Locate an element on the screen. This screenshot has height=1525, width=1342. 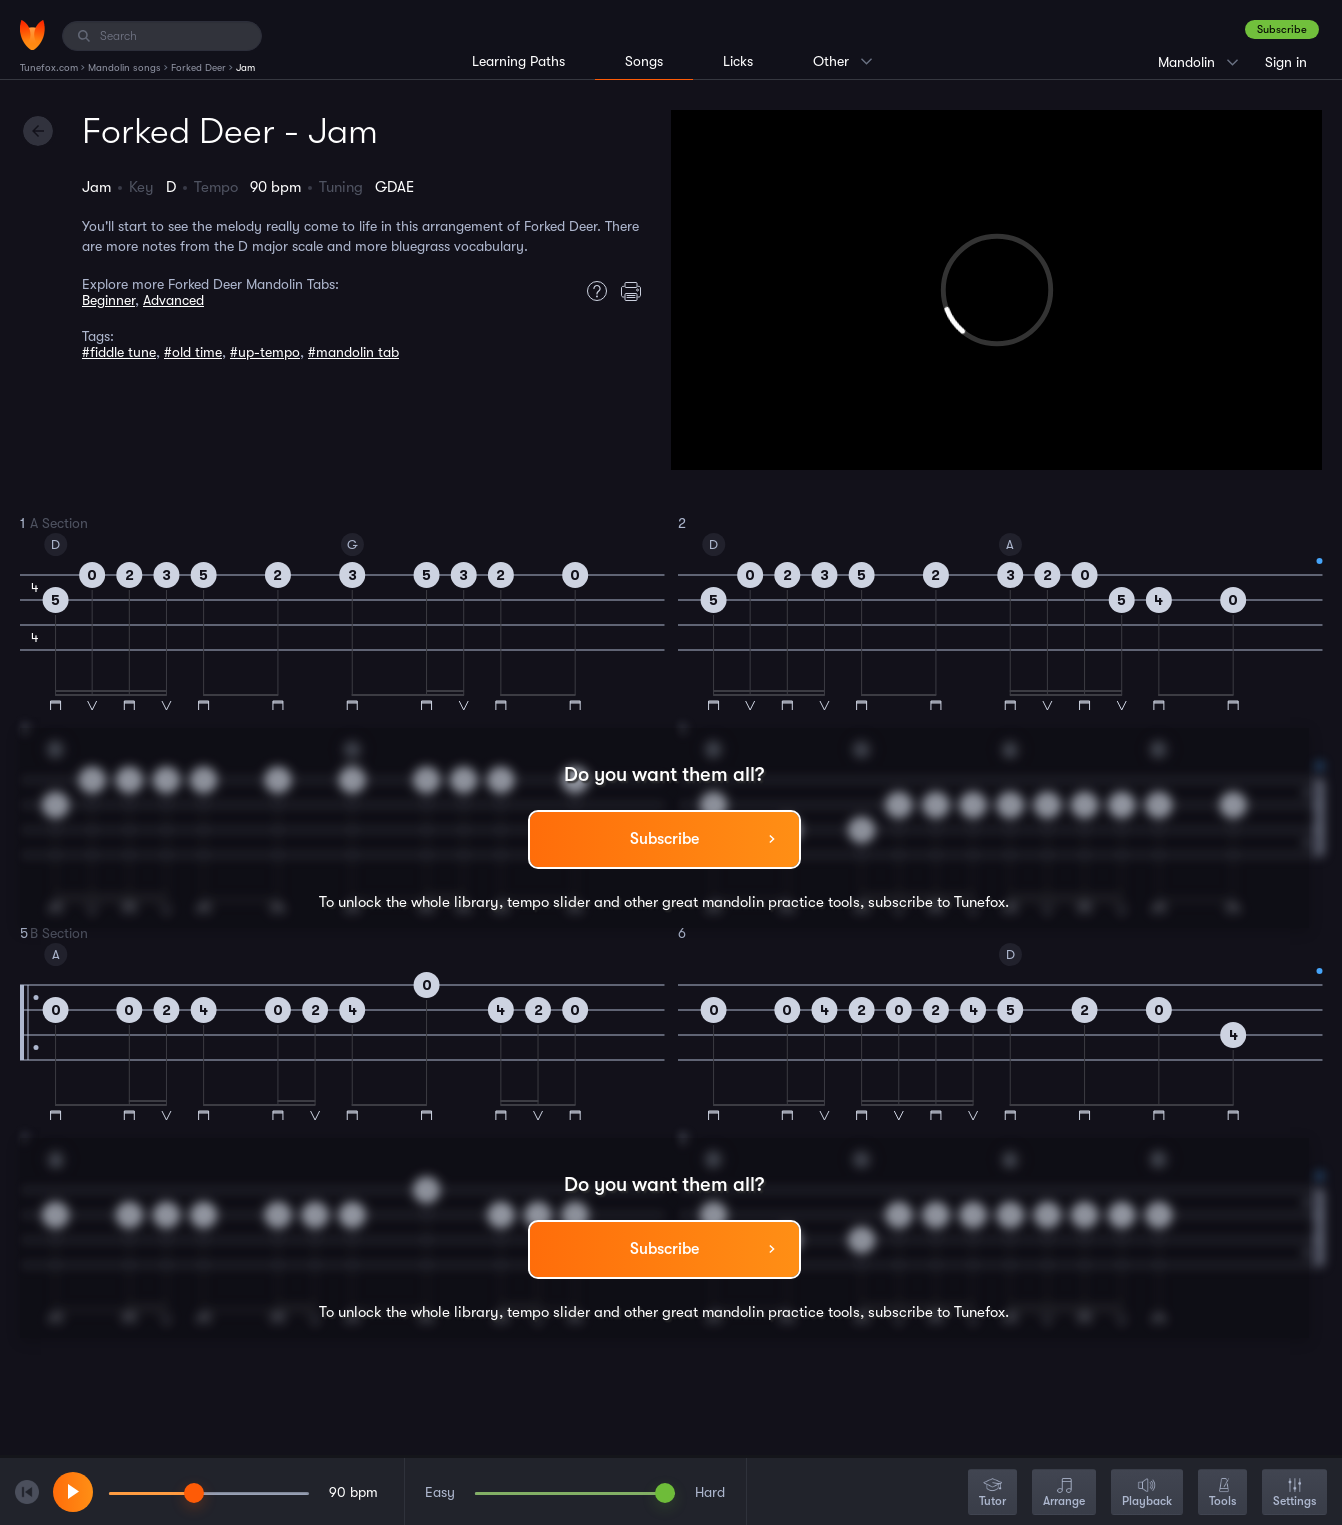
#mandolin tab is located at coordinates (353, 352).